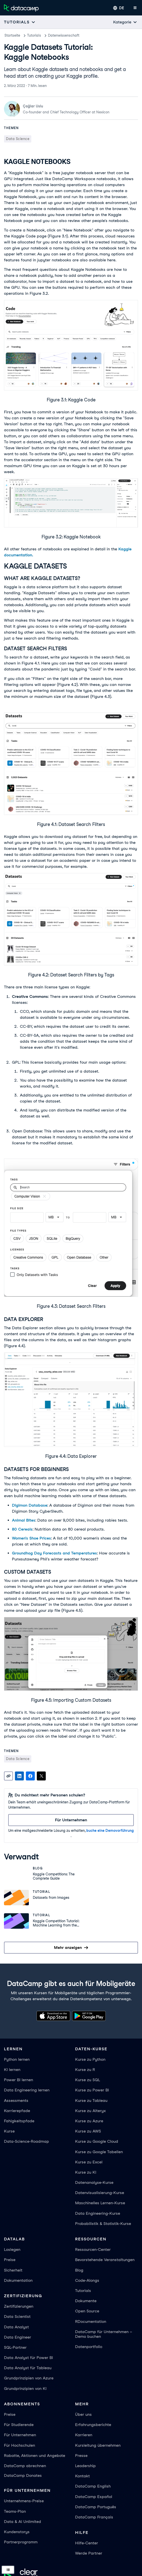  I want to click on Kurse zu Python, so click(90, 2059).